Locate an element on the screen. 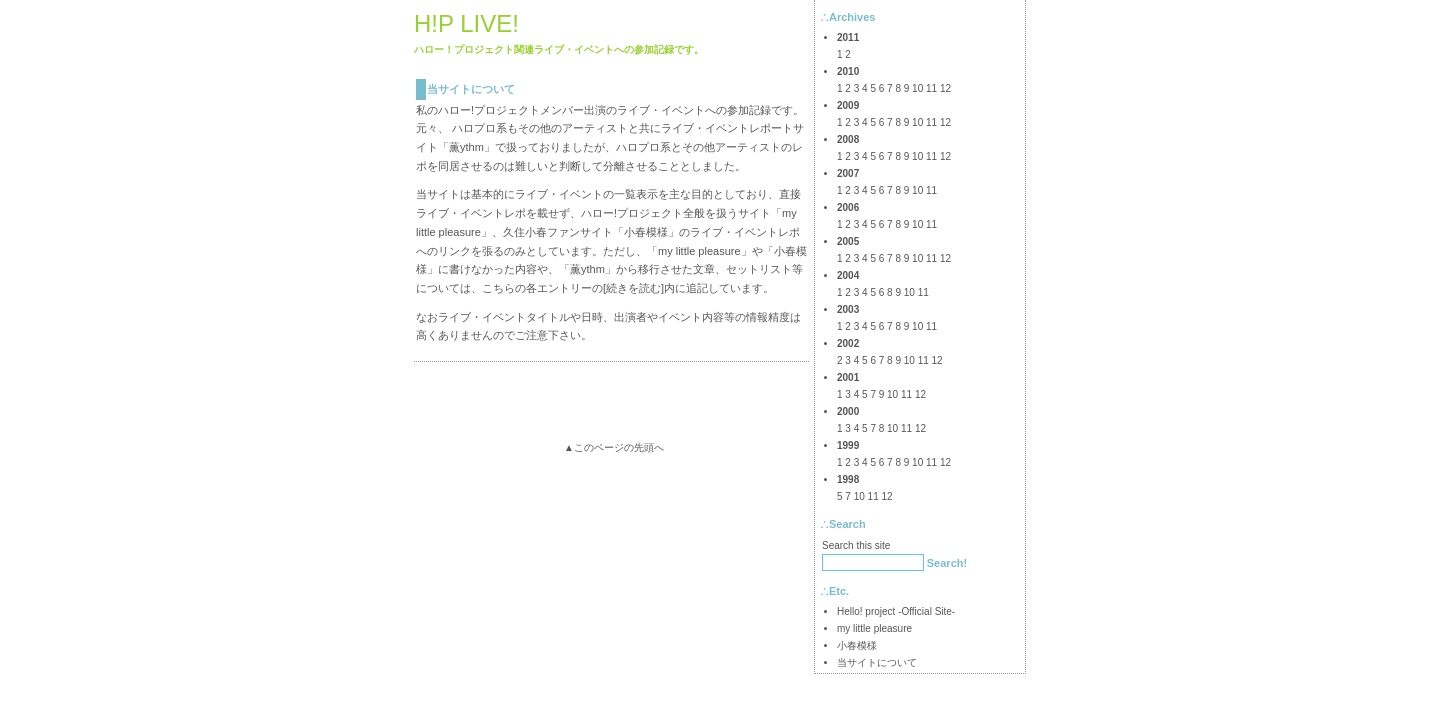  my little pleasure is located at coordinates (699, 251).